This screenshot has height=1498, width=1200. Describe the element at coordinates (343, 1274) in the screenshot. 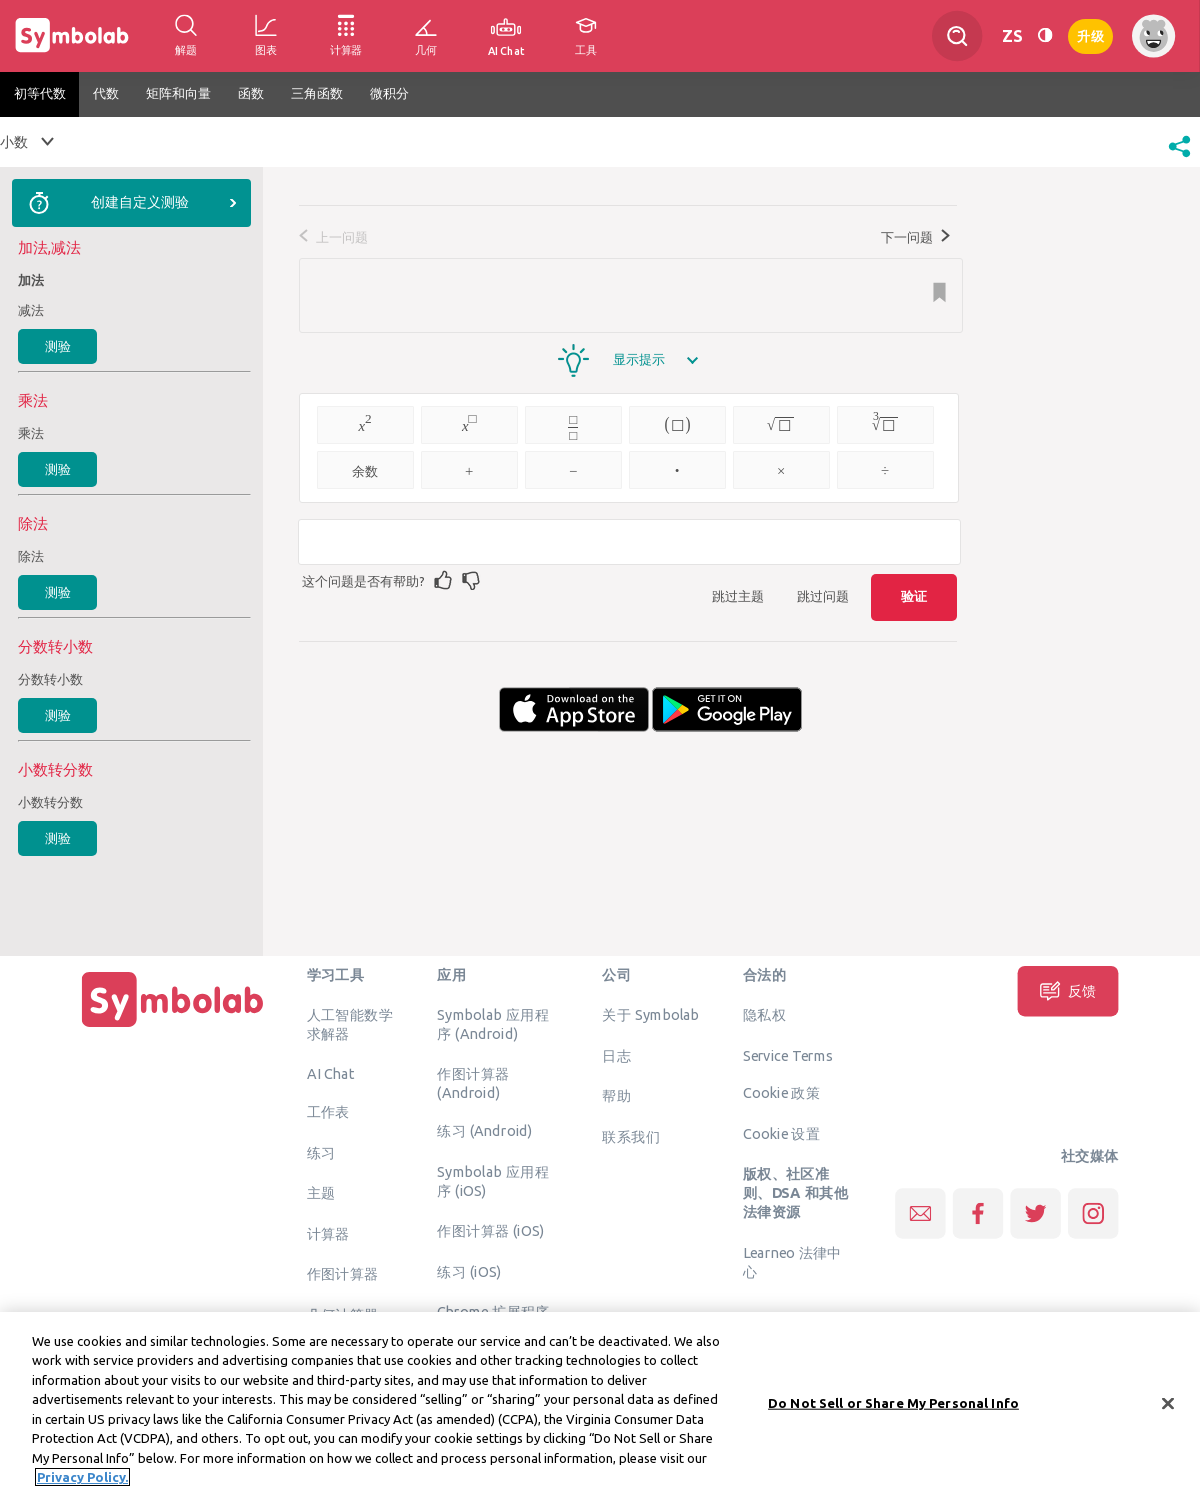

I see `作图计算器` at that location.